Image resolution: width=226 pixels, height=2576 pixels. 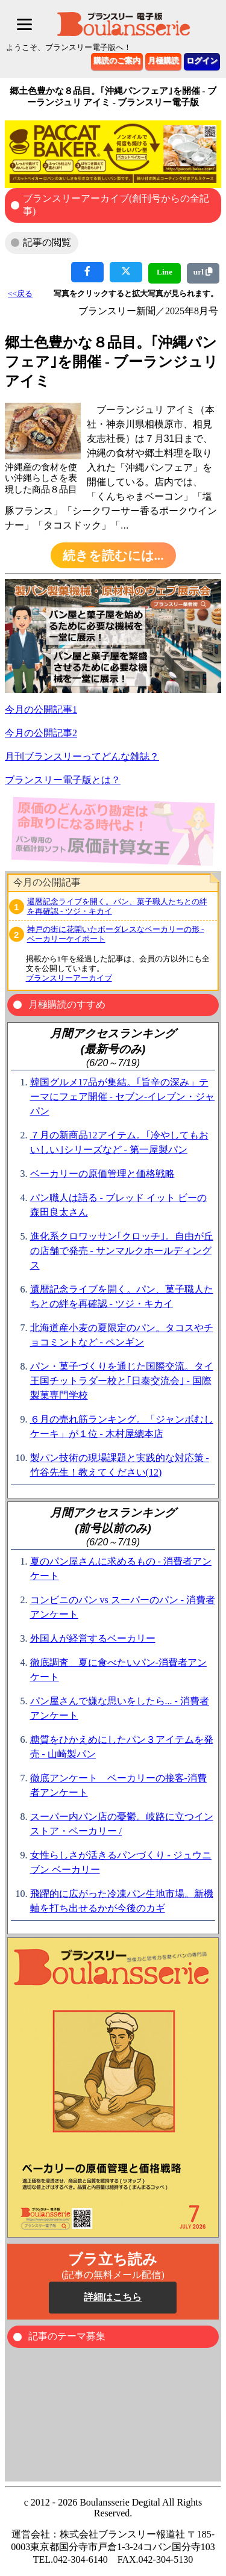 I want to click on ベーカリーの原価管理と価格戦略, so click(x=102, y=1174).